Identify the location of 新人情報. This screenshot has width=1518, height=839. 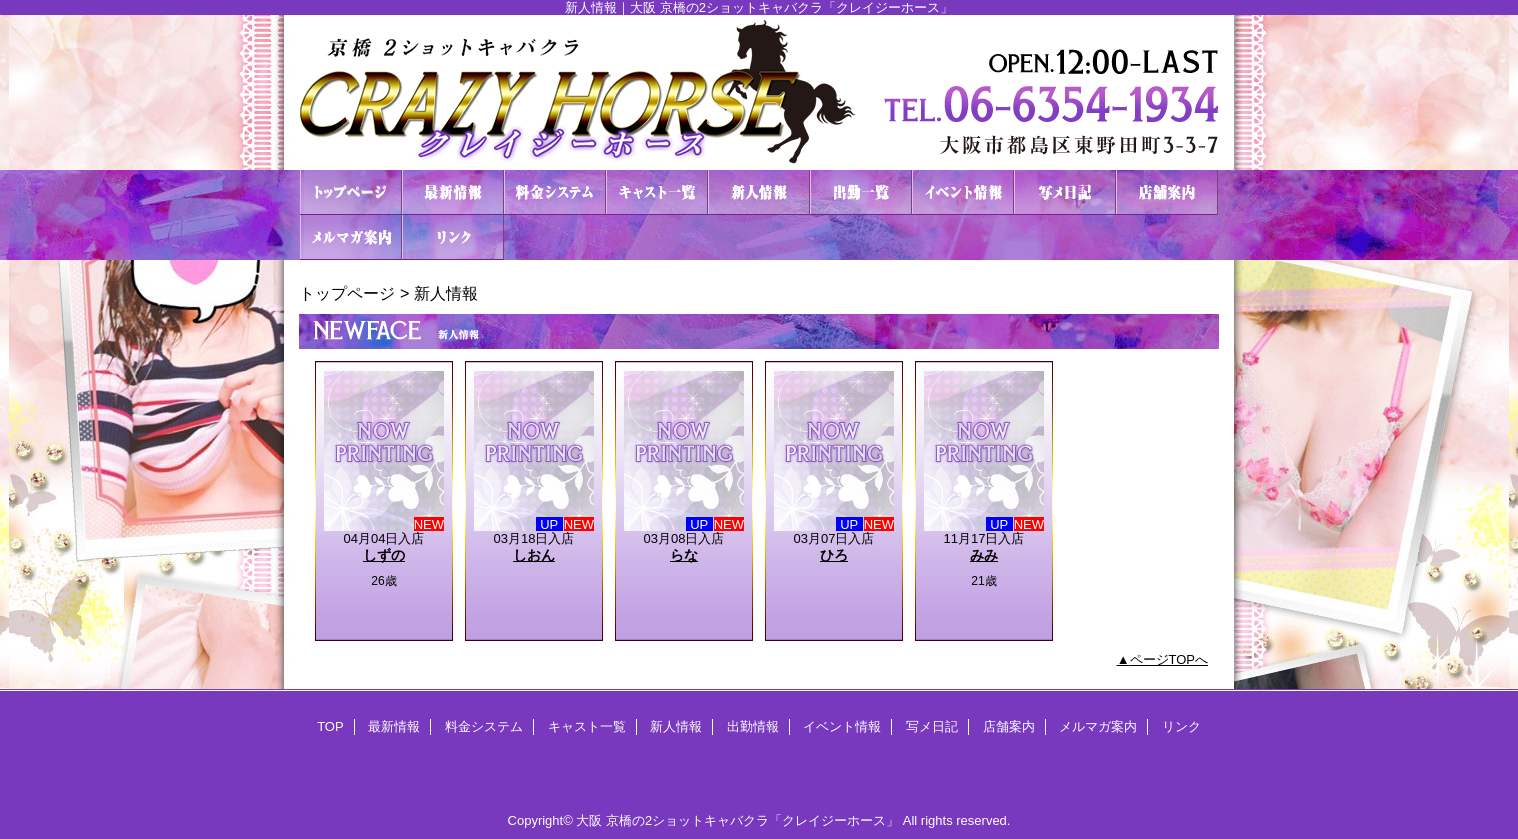
(759, 192).